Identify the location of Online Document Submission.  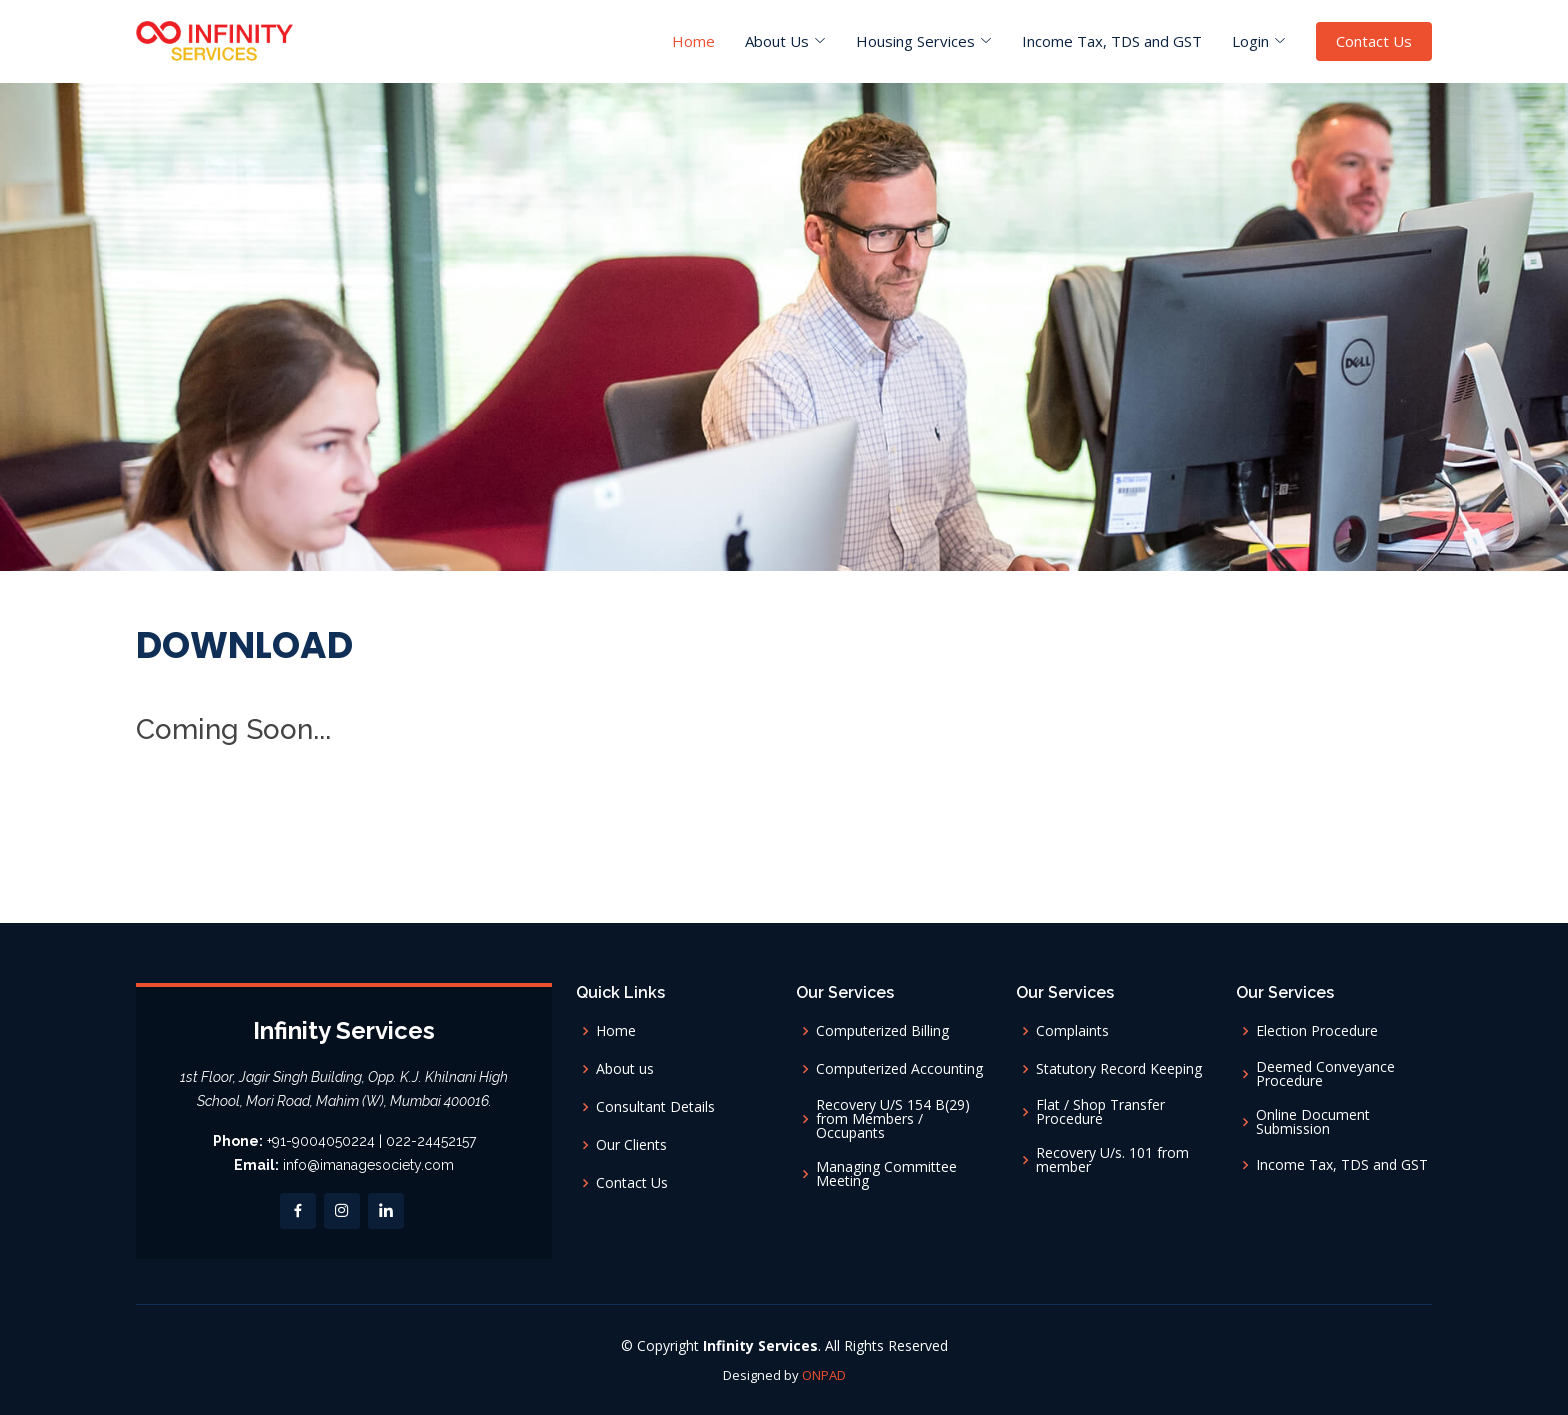
(1313, 1122).